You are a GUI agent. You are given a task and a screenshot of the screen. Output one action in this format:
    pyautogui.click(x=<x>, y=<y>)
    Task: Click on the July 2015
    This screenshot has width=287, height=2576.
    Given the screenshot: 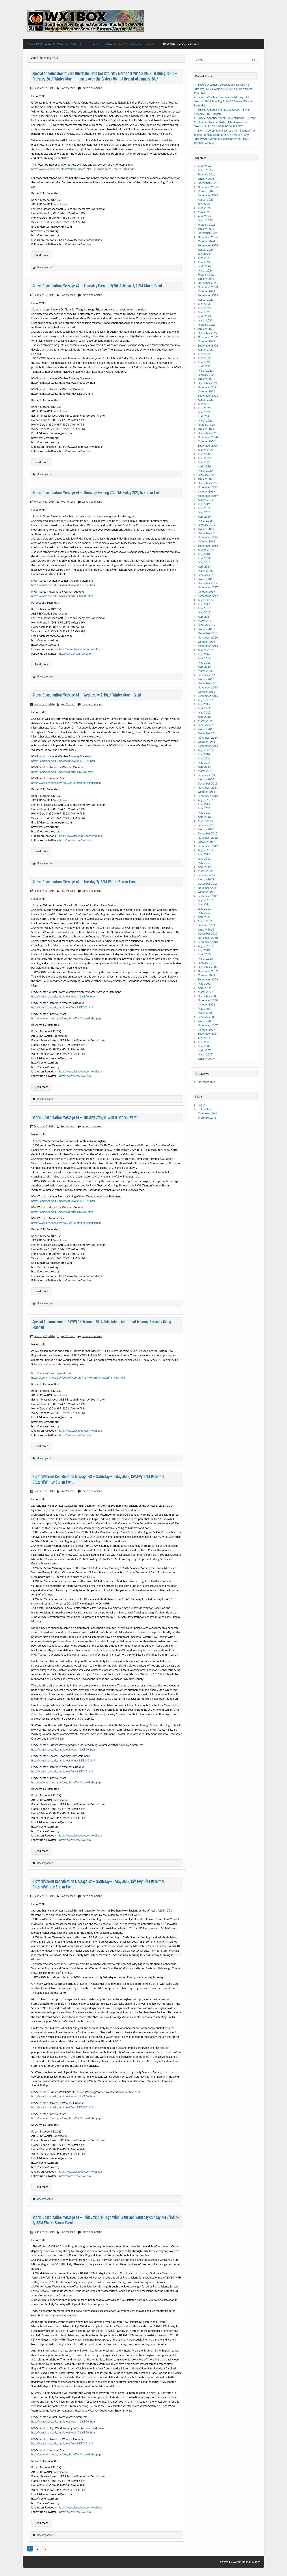 What is the action you would take?
    pyautogui.click(x=204, y=704)
    